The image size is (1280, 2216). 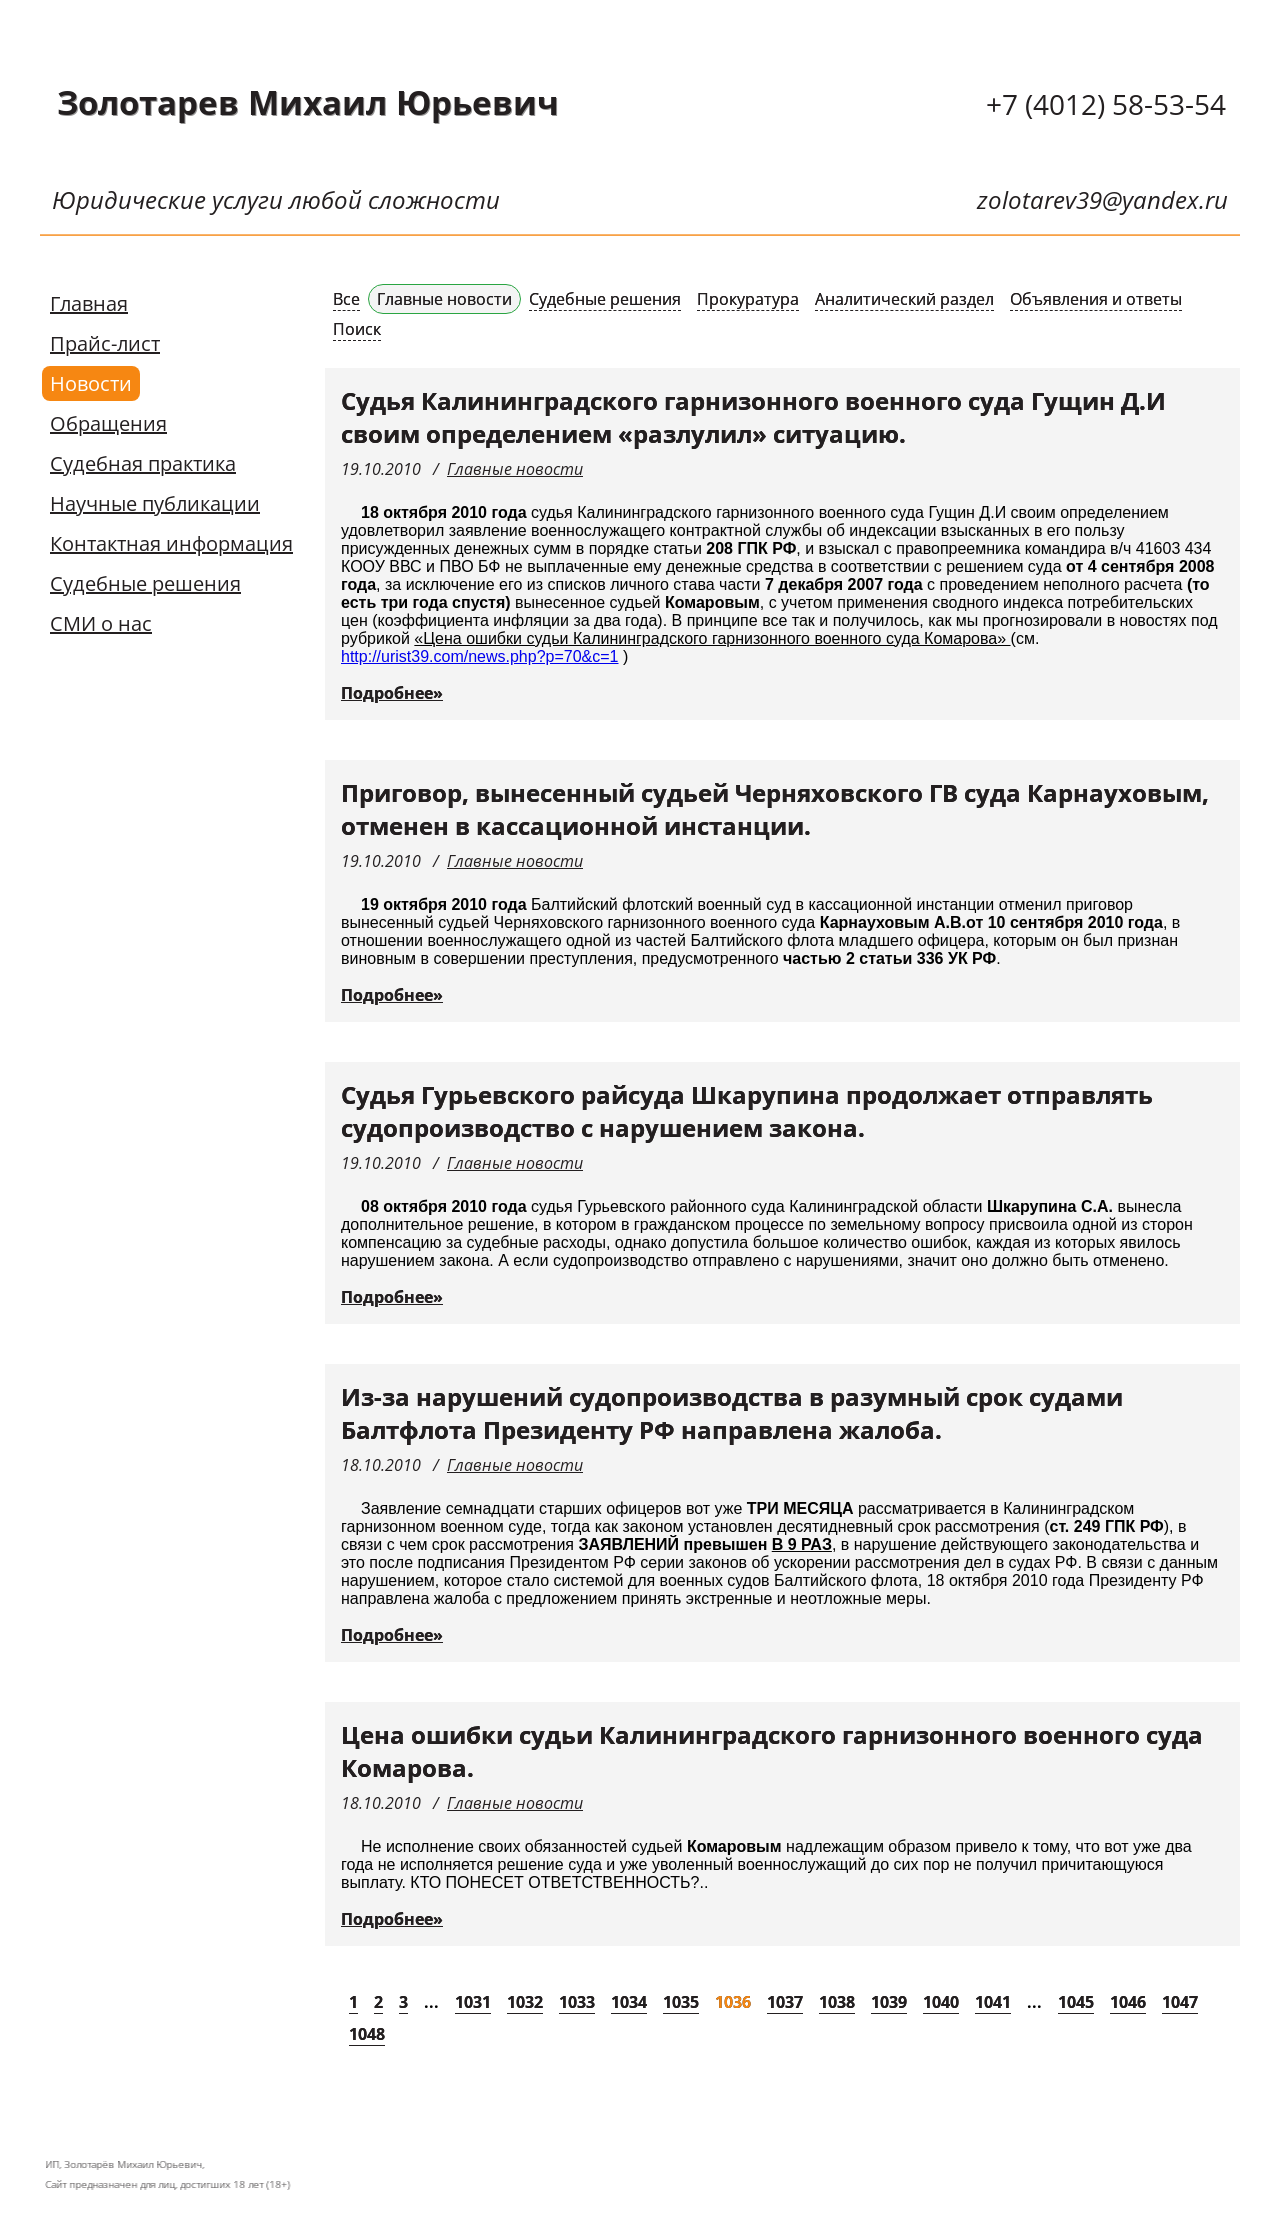 I want to click on Судья Калининградского гарнизонного военного суда Гущин Д.И своим определением «разлулил» ситуацию., so click(x=753, y=417).